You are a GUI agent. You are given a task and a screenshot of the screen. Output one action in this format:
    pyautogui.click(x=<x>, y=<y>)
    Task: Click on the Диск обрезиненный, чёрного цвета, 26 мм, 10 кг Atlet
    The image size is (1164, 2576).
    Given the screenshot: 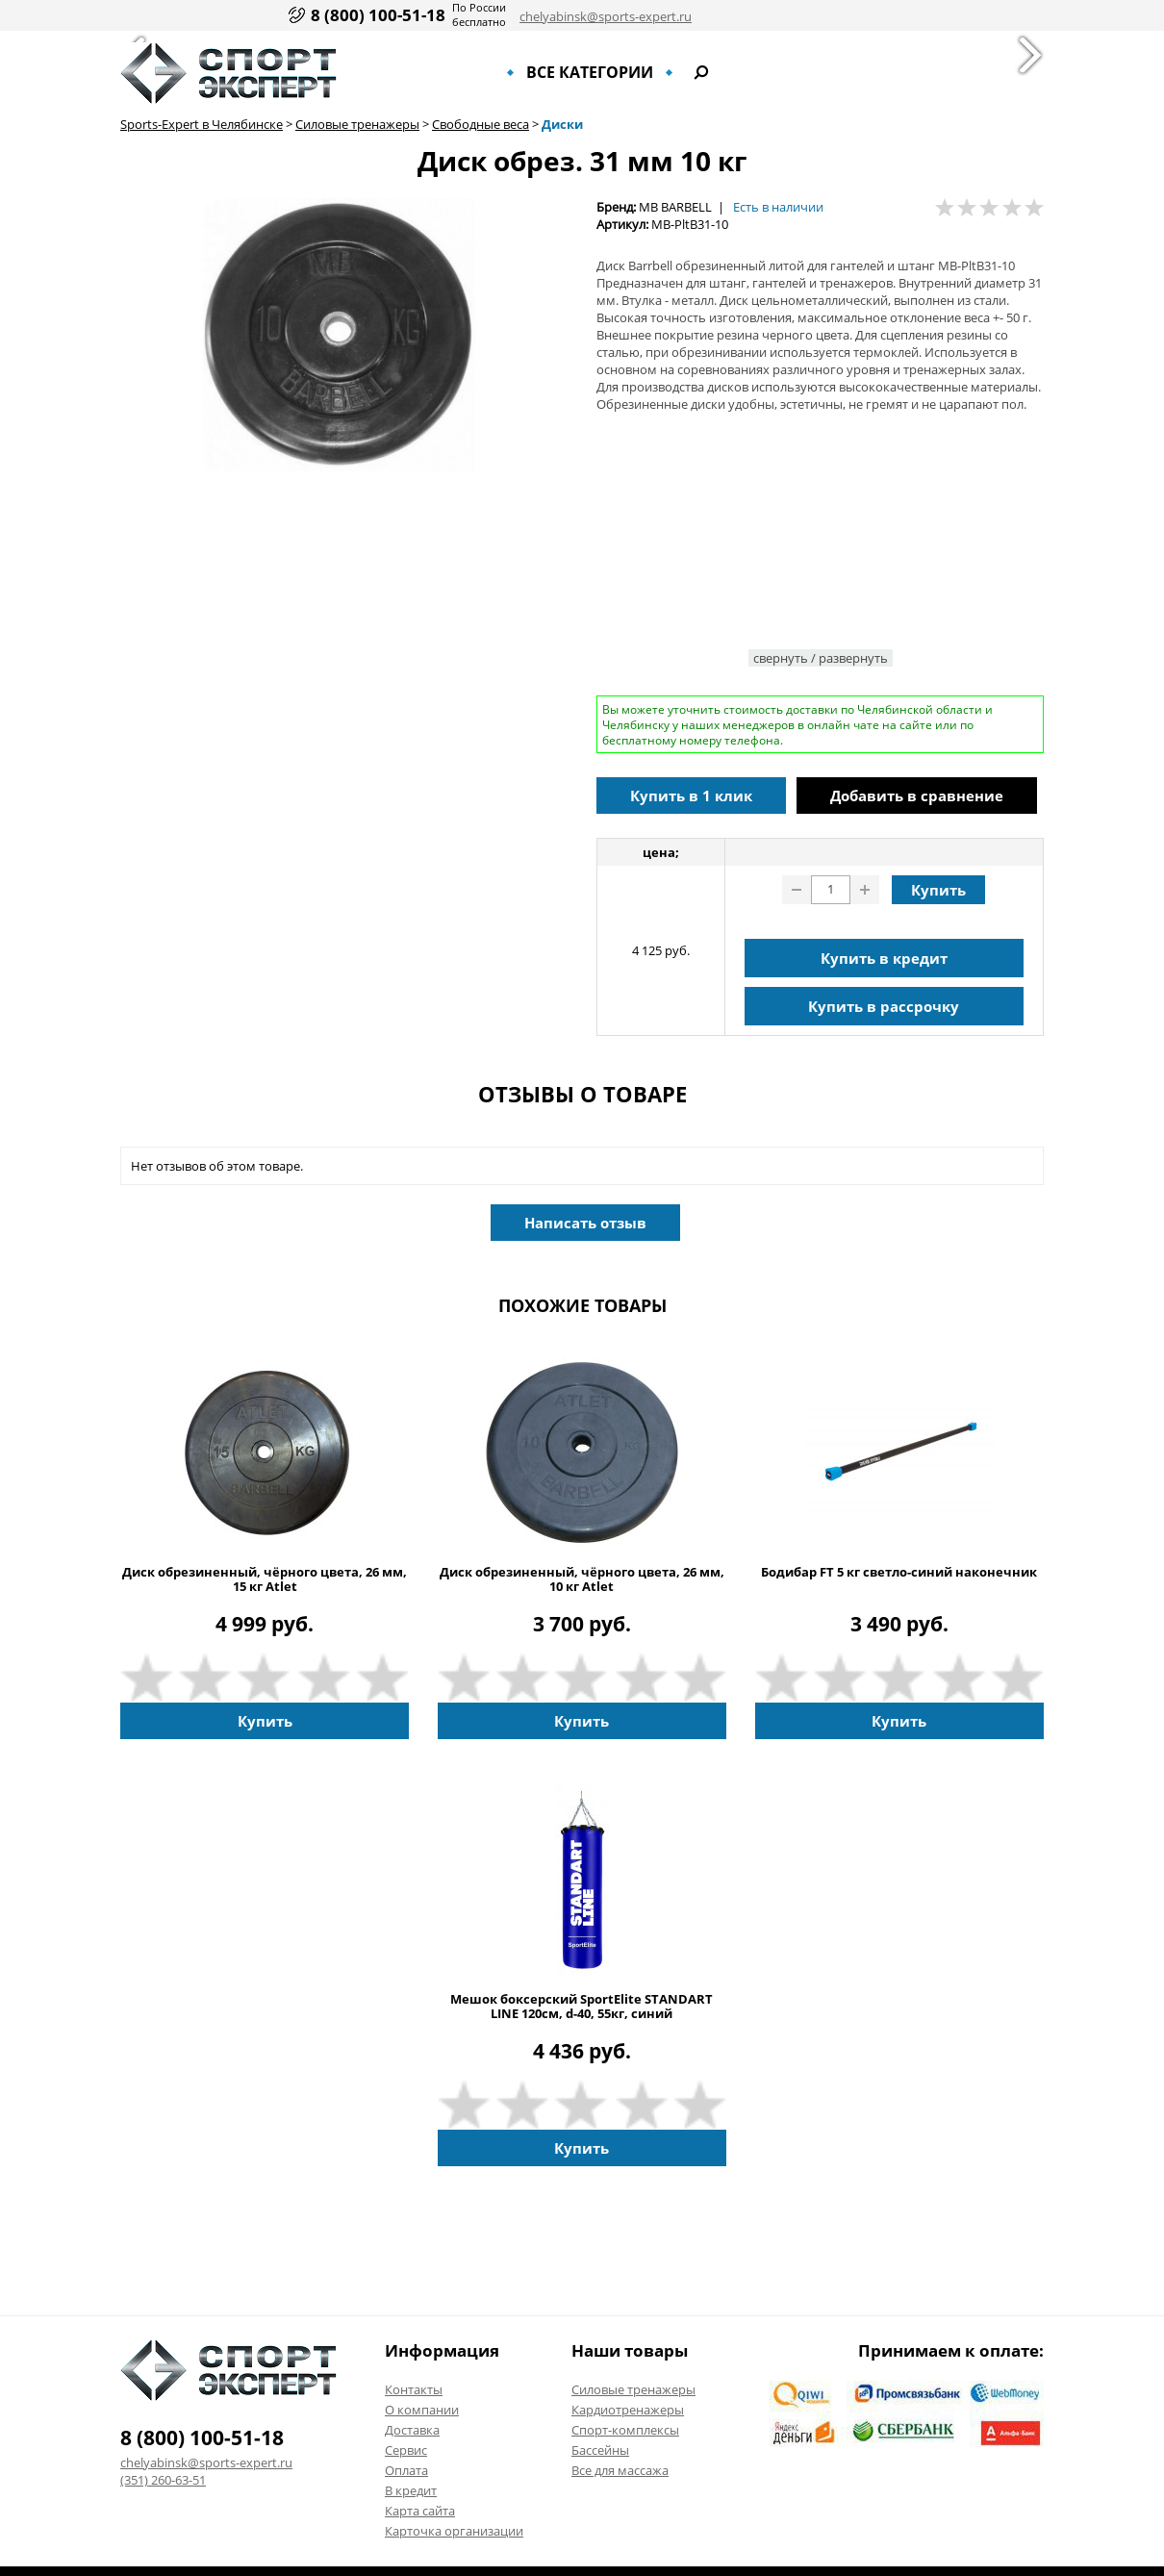 What is the action you would take?
    pyautogui.click(x=582, y=1579)
    